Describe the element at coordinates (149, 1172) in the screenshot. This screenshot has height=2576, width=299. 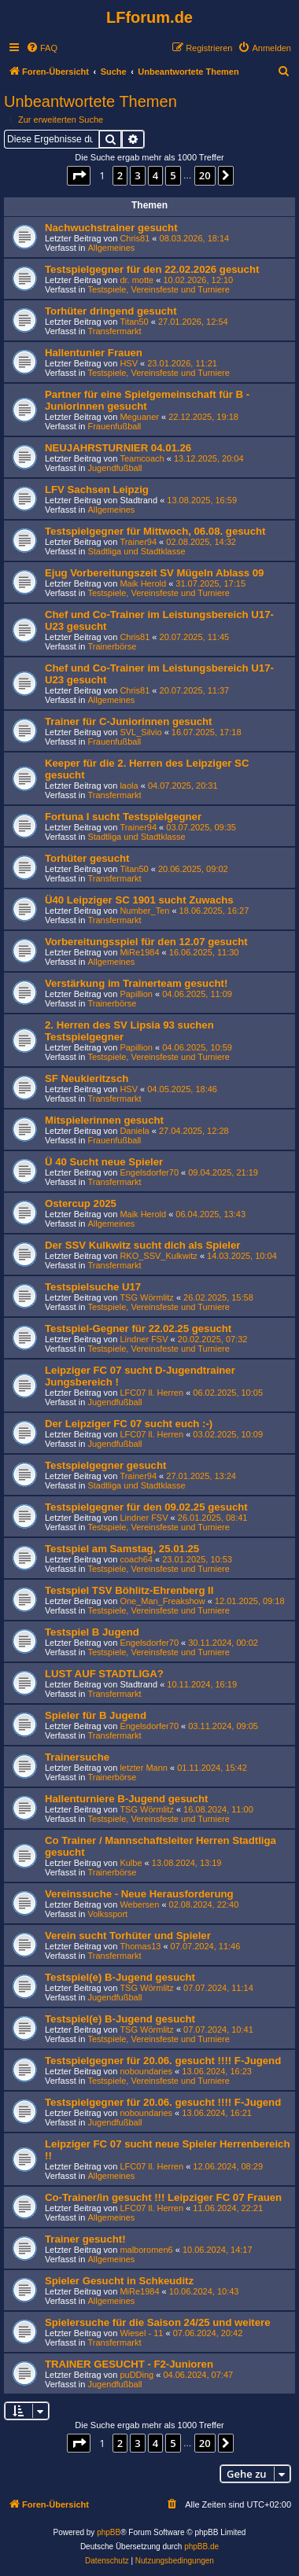
I see `Engelsdorfer70` at that location.